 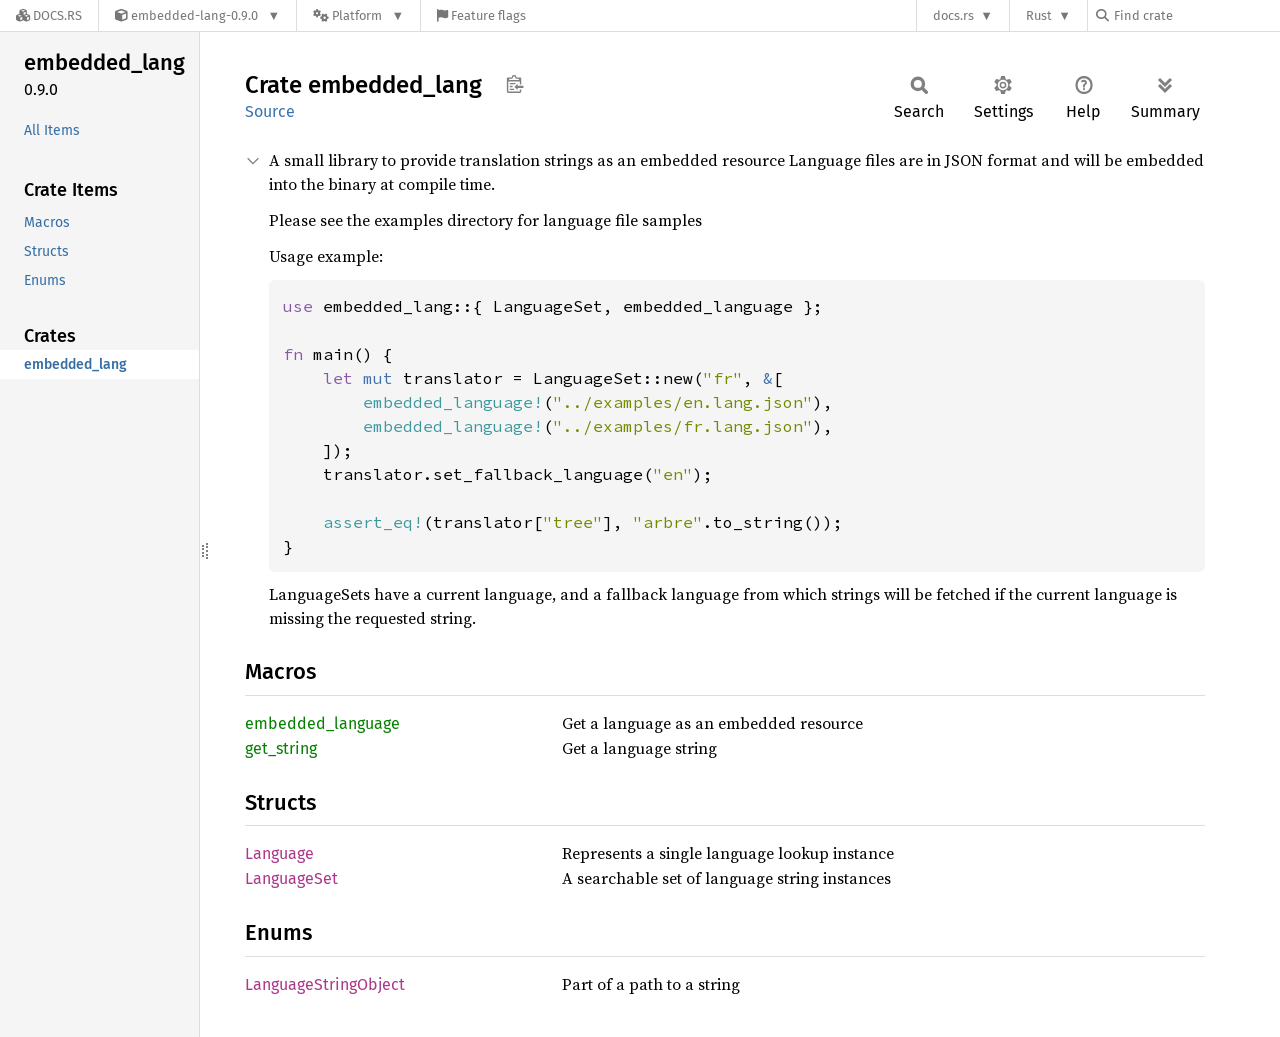 What do you see at coordinates (514, 84) in the screenshot?
I see `Copy item path` at bounding box center [514, 84].